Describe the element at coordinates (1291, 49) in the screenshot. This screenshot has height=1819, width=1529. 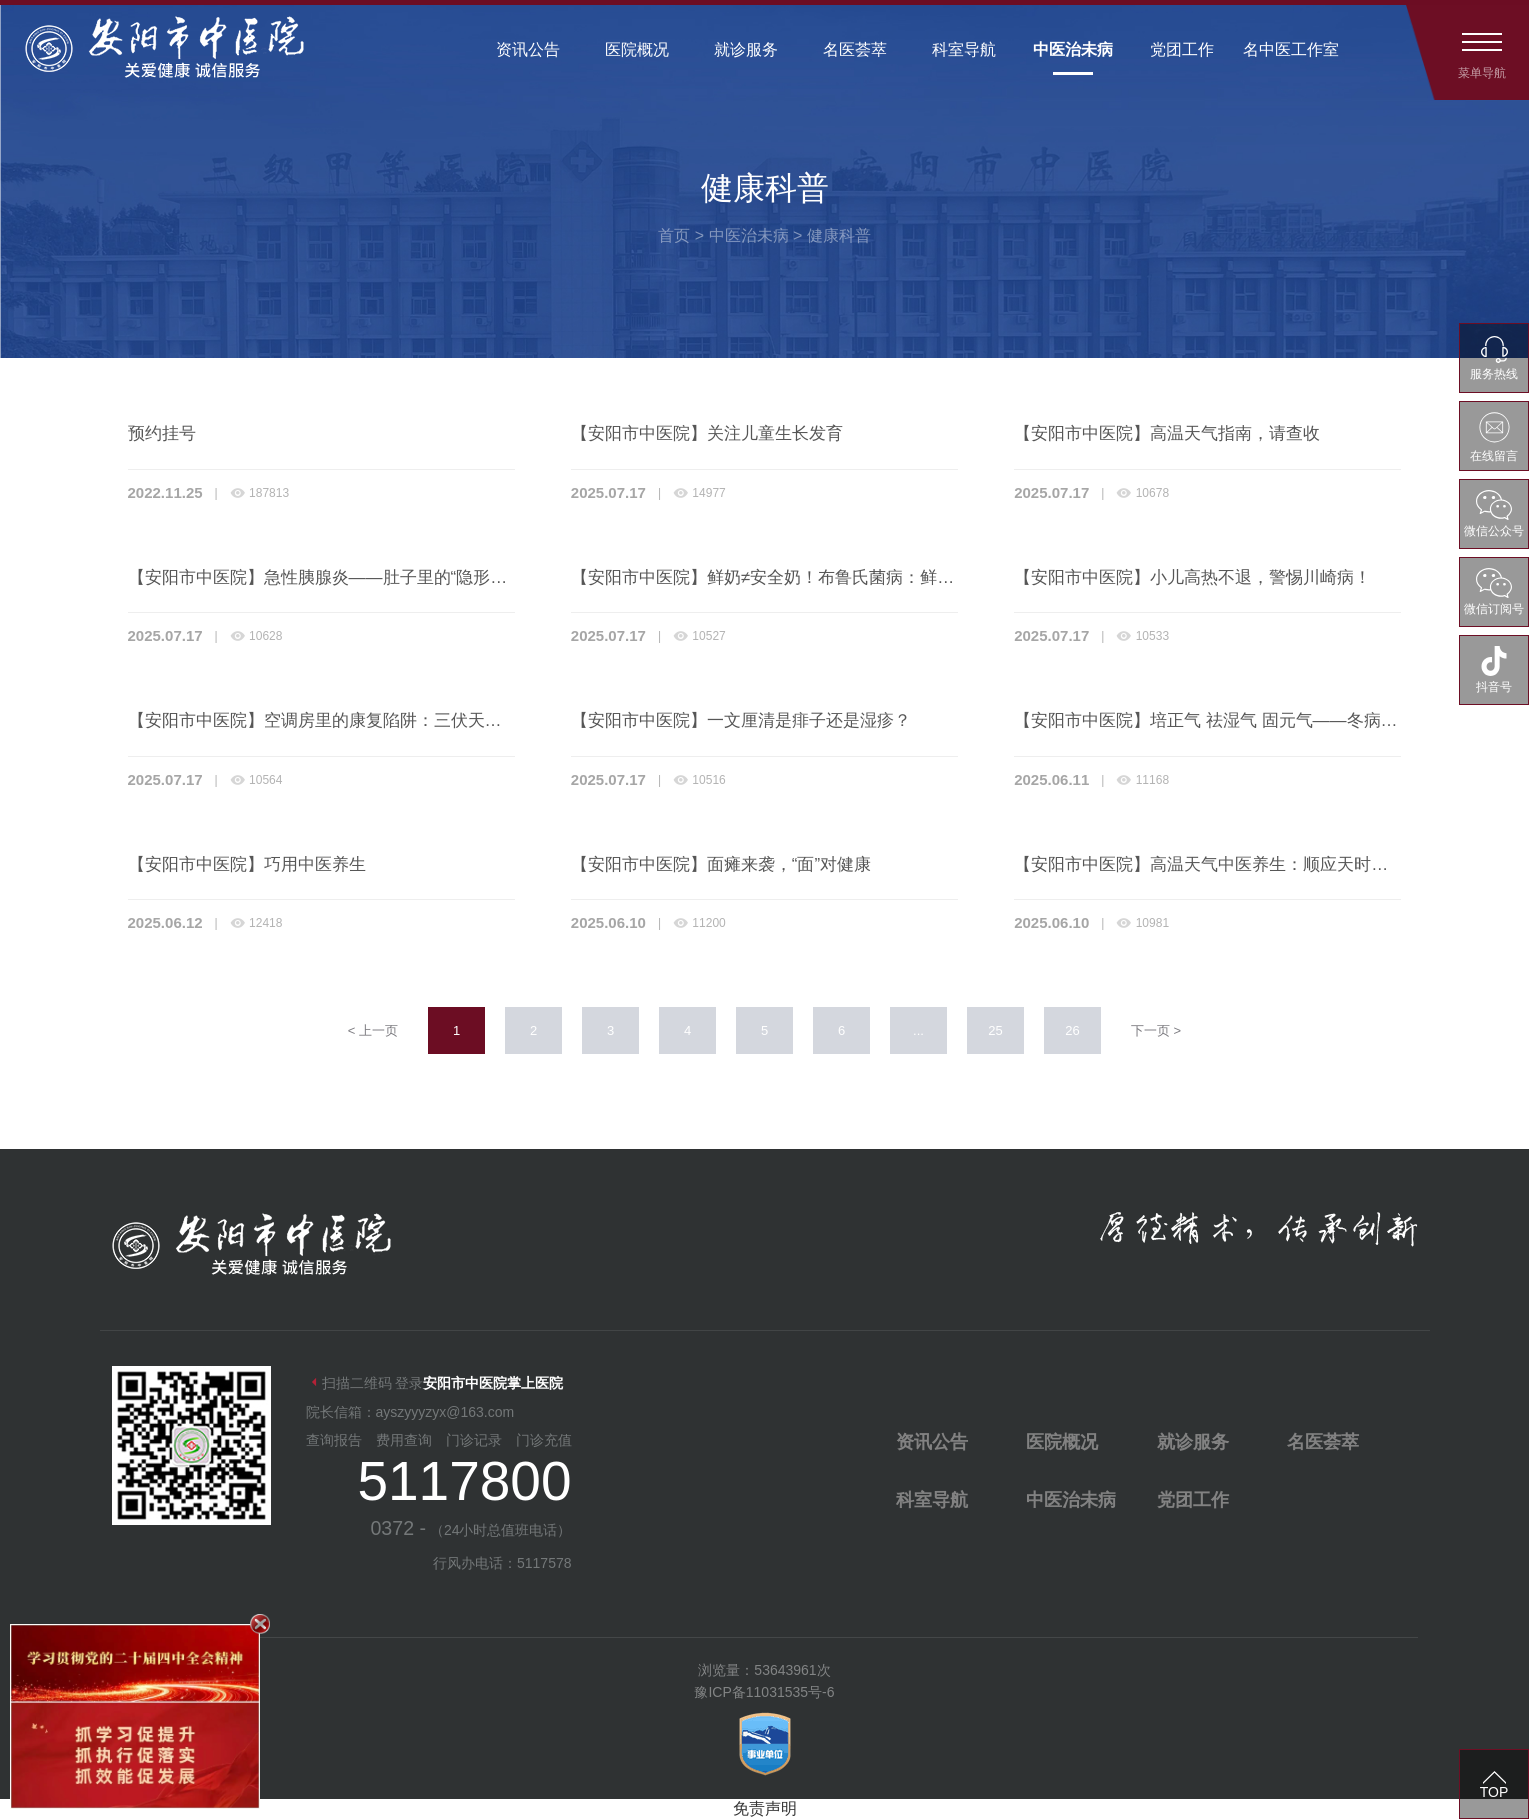
I see `名中医工作室` at that location.